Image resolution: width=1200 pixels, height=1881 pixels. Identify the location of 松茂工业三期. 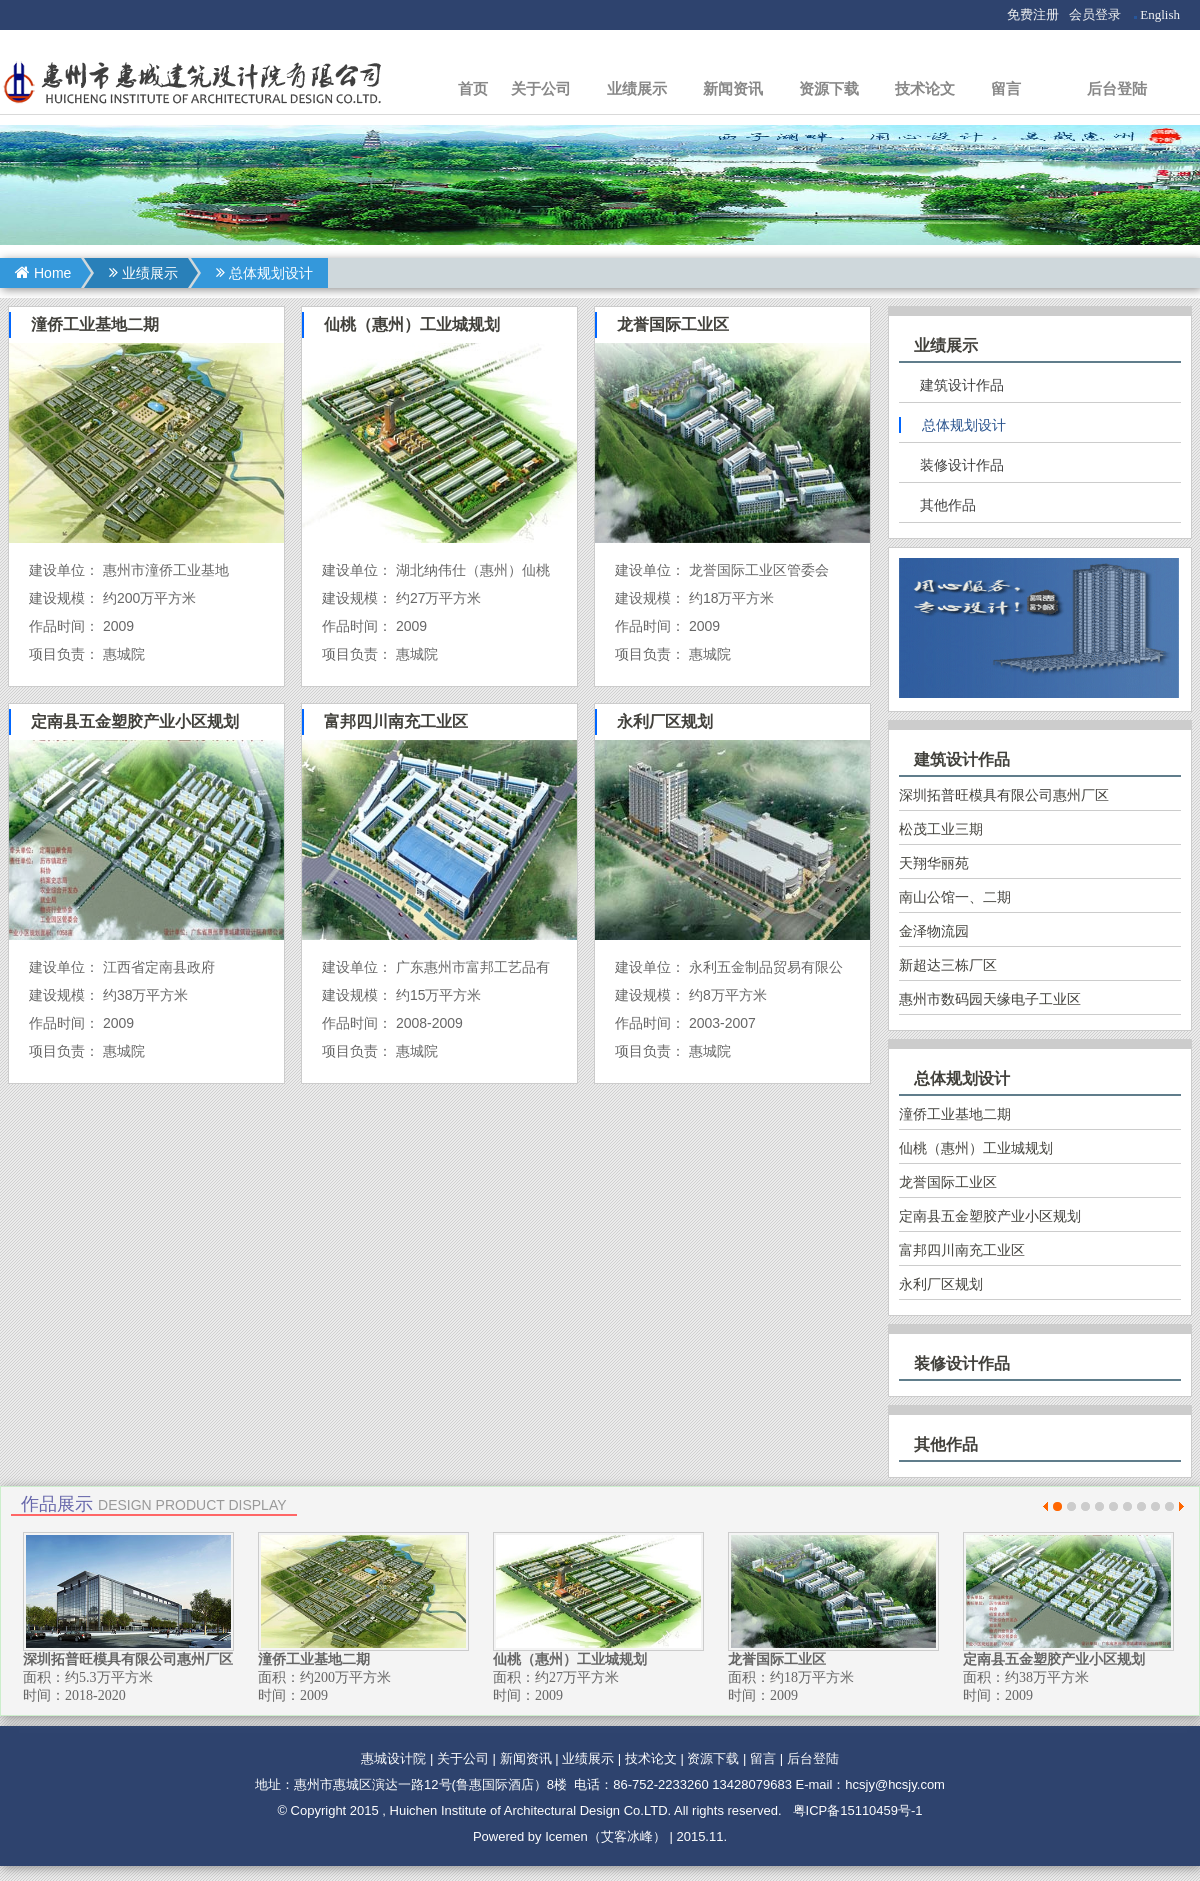
(941, 829).